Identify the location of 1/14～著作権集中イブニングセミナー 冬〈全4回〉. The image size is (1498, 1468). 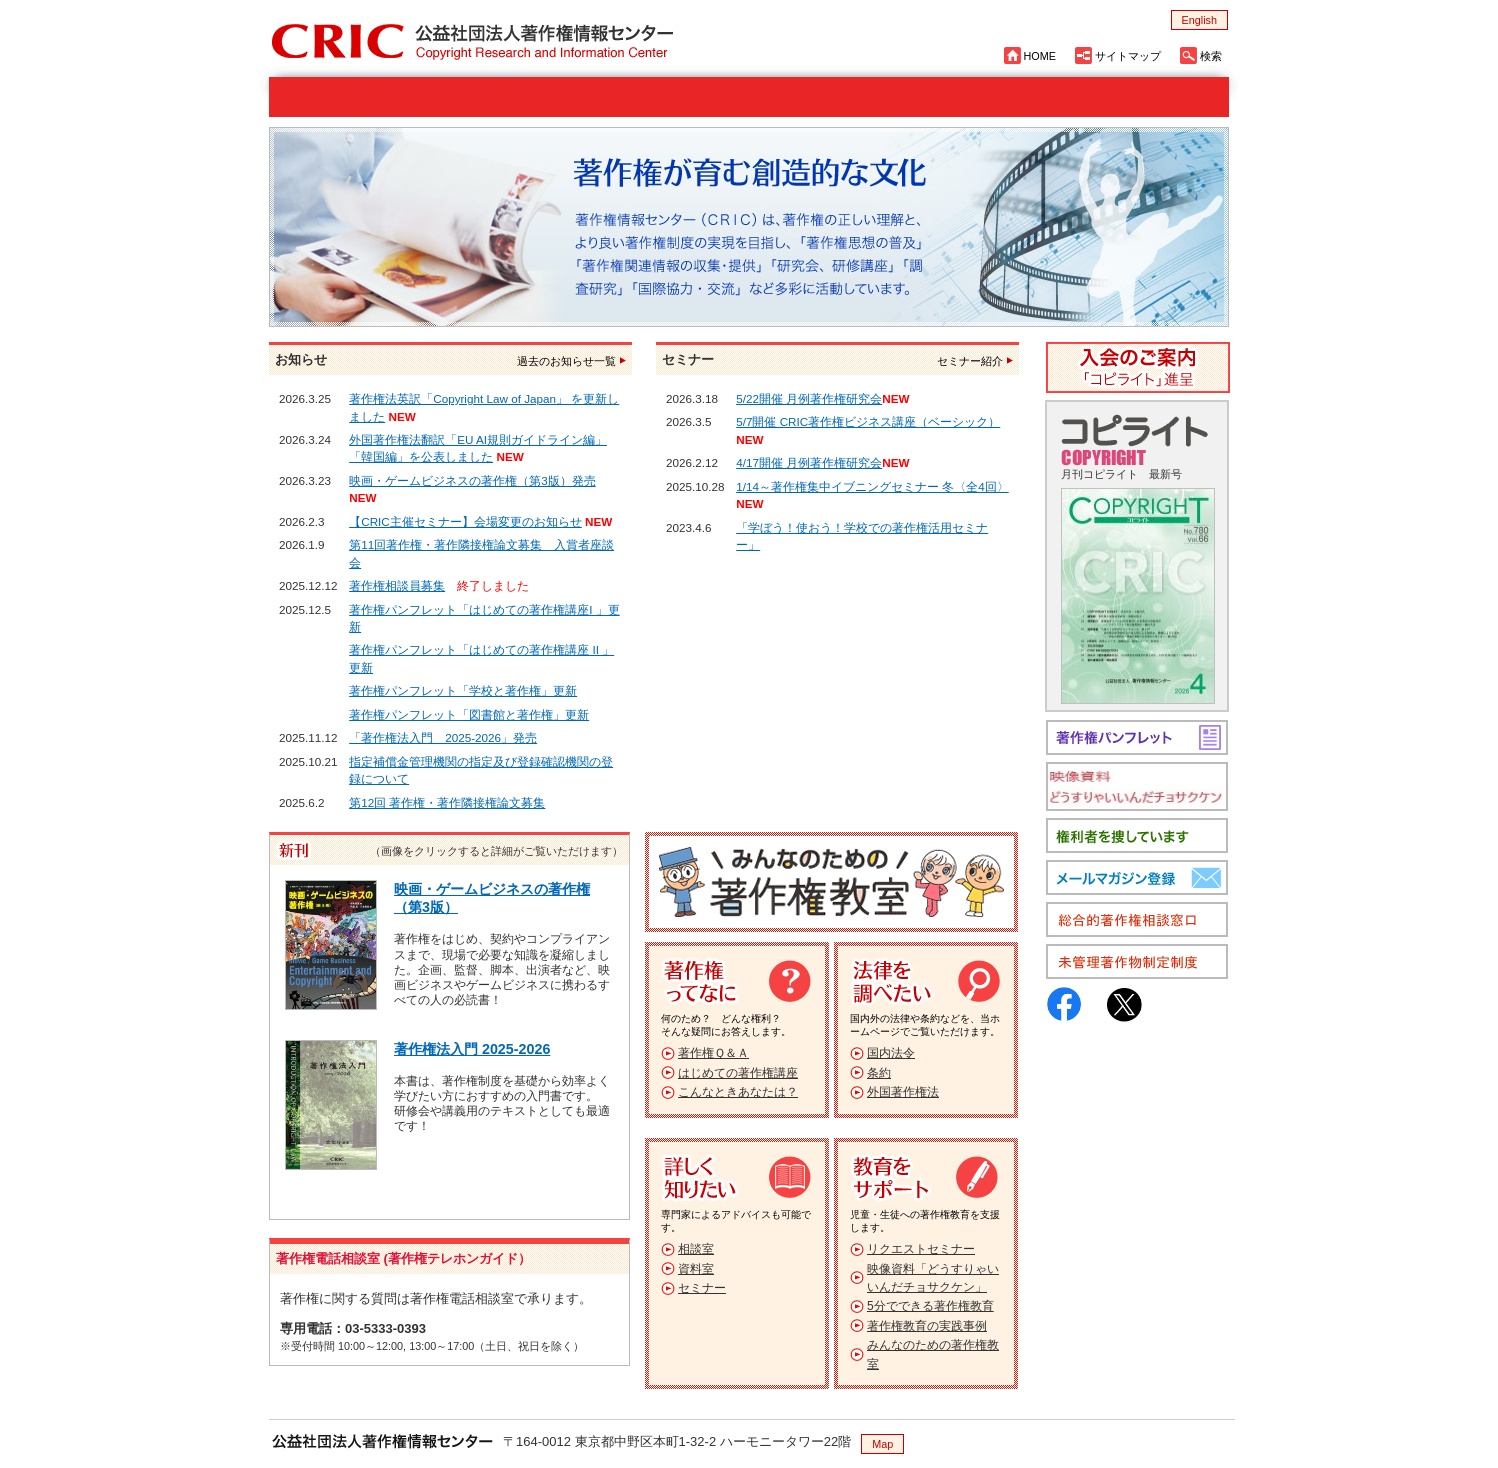
(872, 486).